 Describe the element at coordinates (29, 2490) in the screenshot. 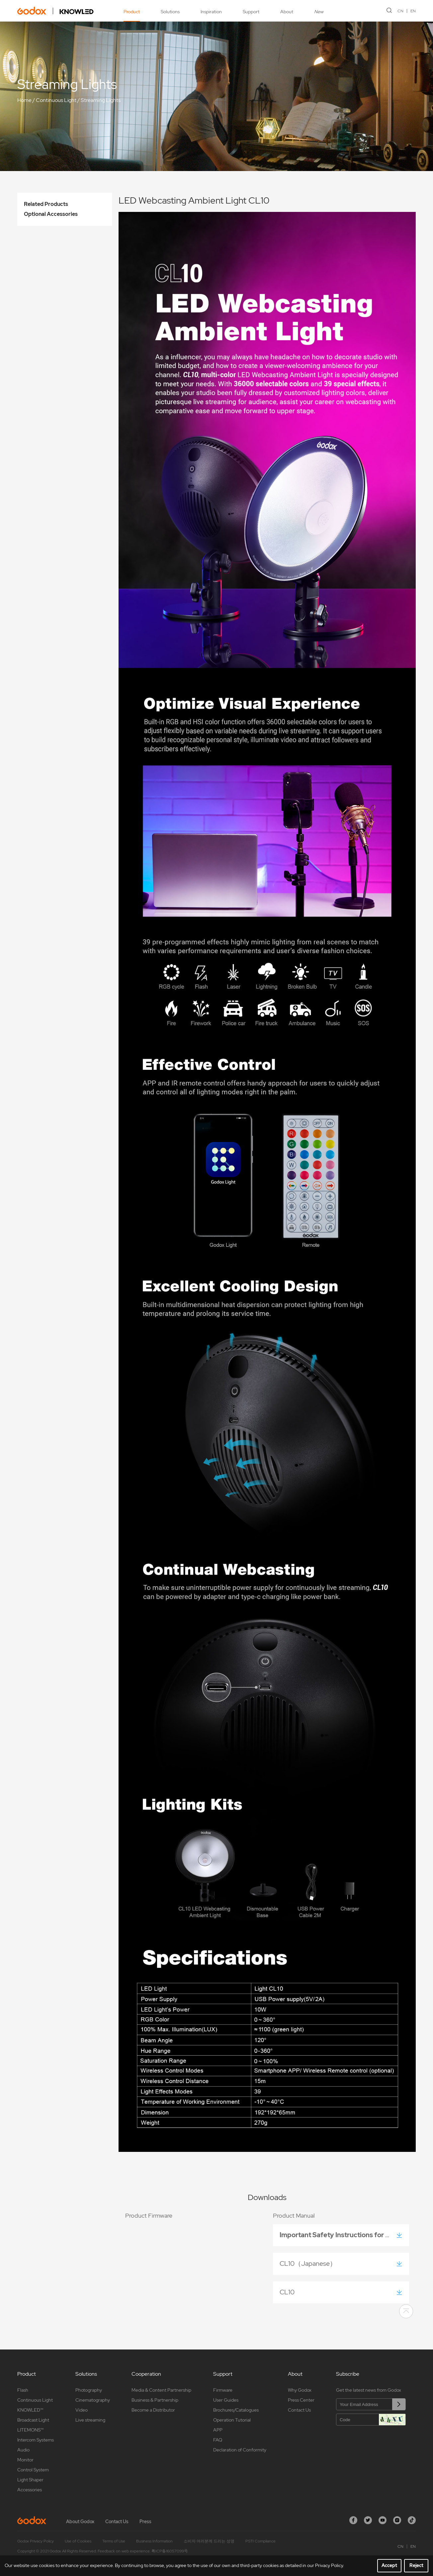

I see `Accessories` at that location.